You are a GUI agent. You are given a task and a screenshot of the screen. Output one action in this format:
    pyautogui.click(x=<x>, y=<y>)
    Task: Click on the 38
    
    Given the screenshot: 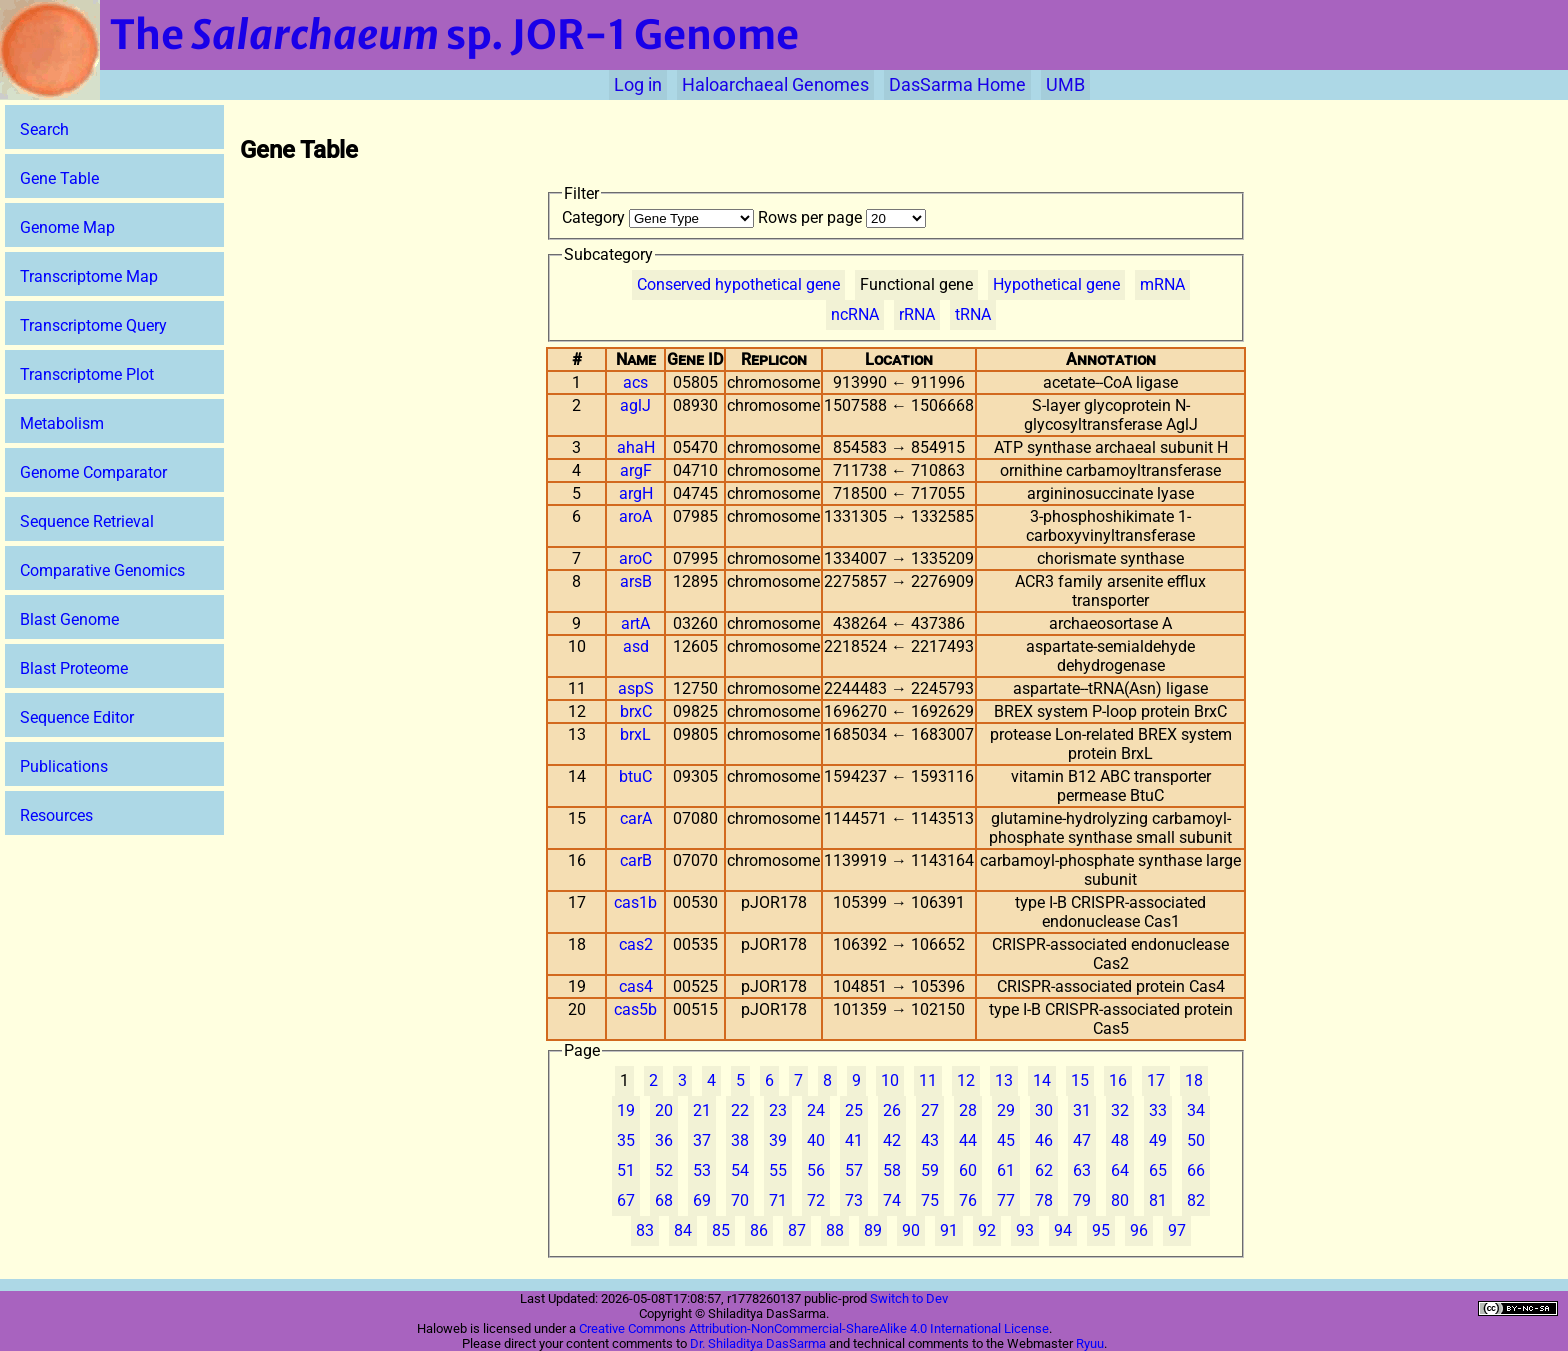 What is the action you would take?
    pyautogui.click(x=740, y=1140)
    